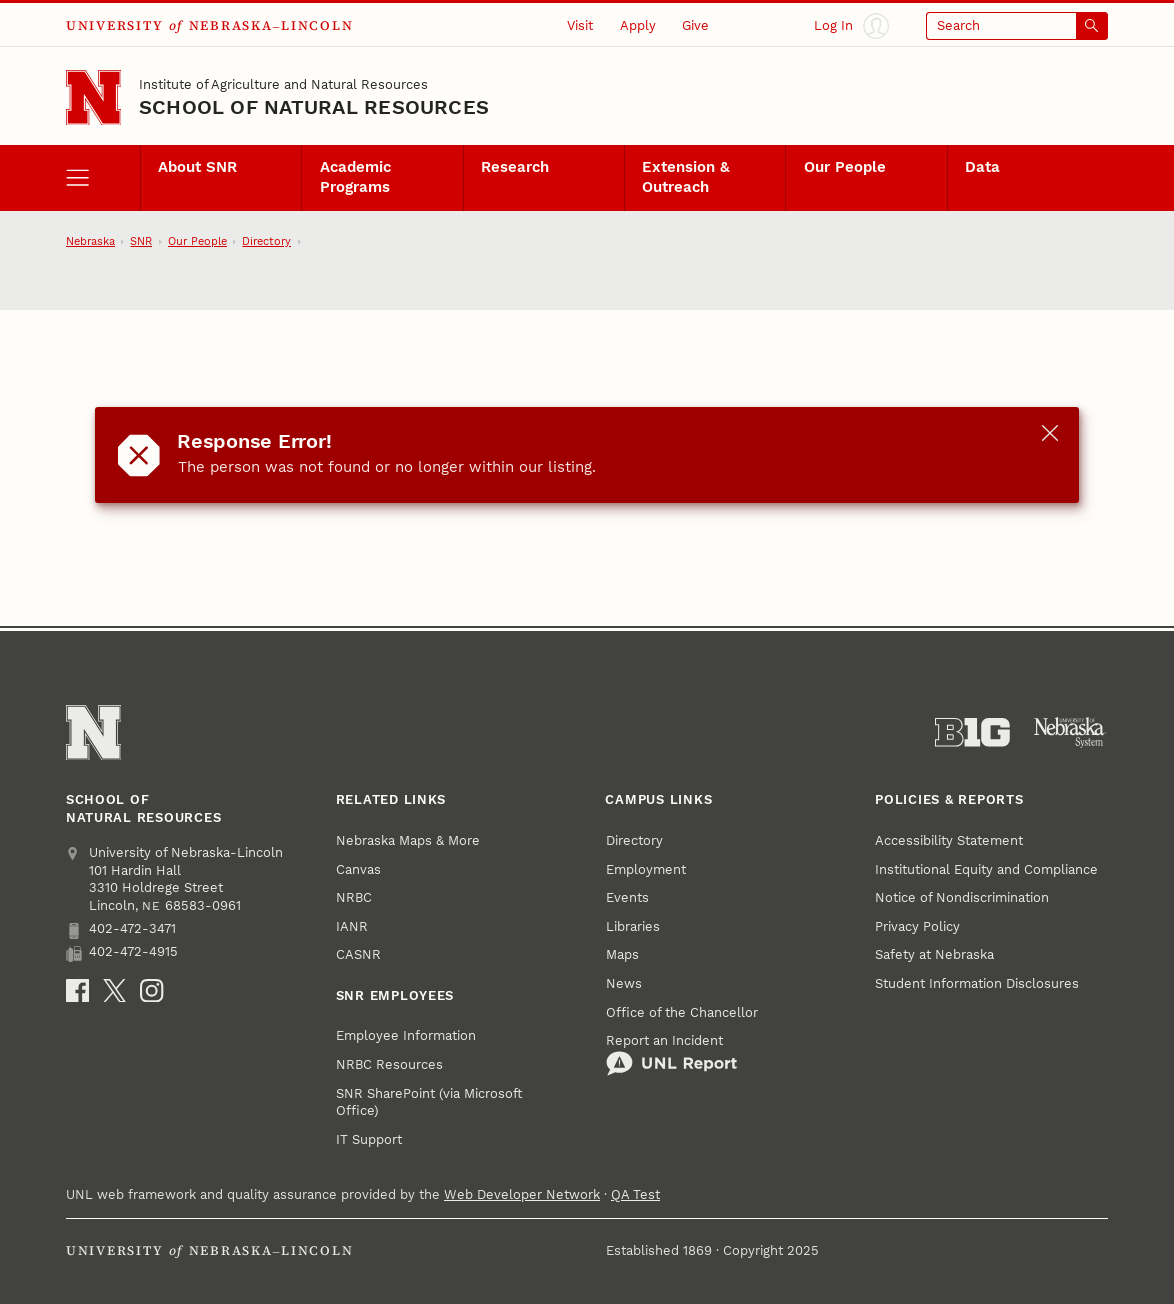  I want to click on NRBC Resources, so click(389, 1064).